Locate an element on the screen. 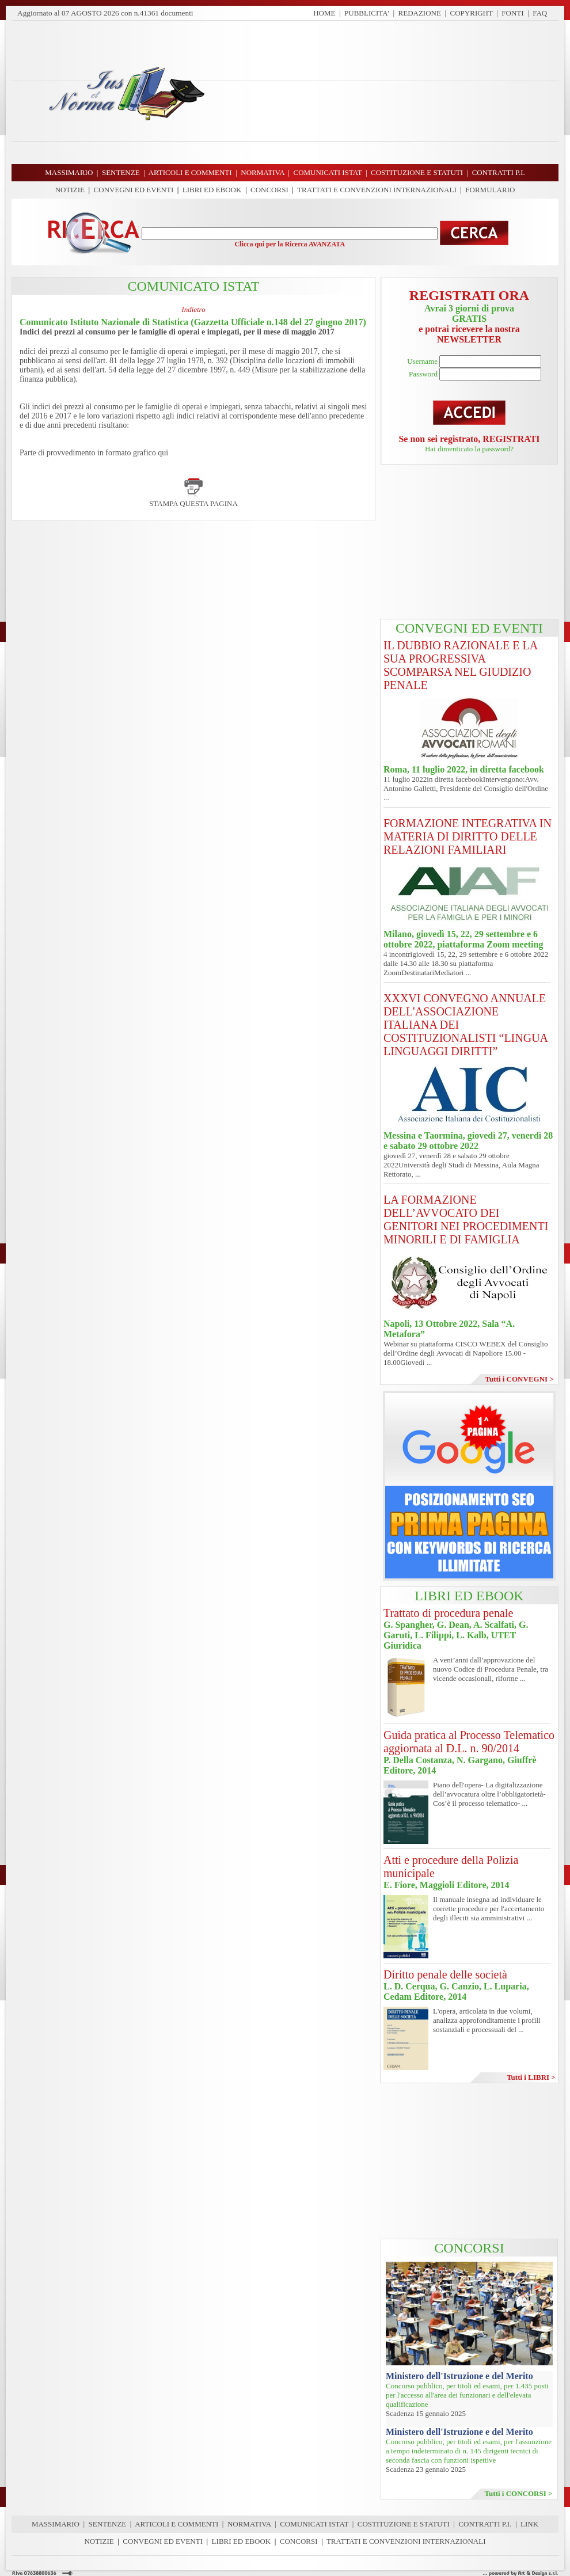  CONCORSI is located at coordinates (269, 189).